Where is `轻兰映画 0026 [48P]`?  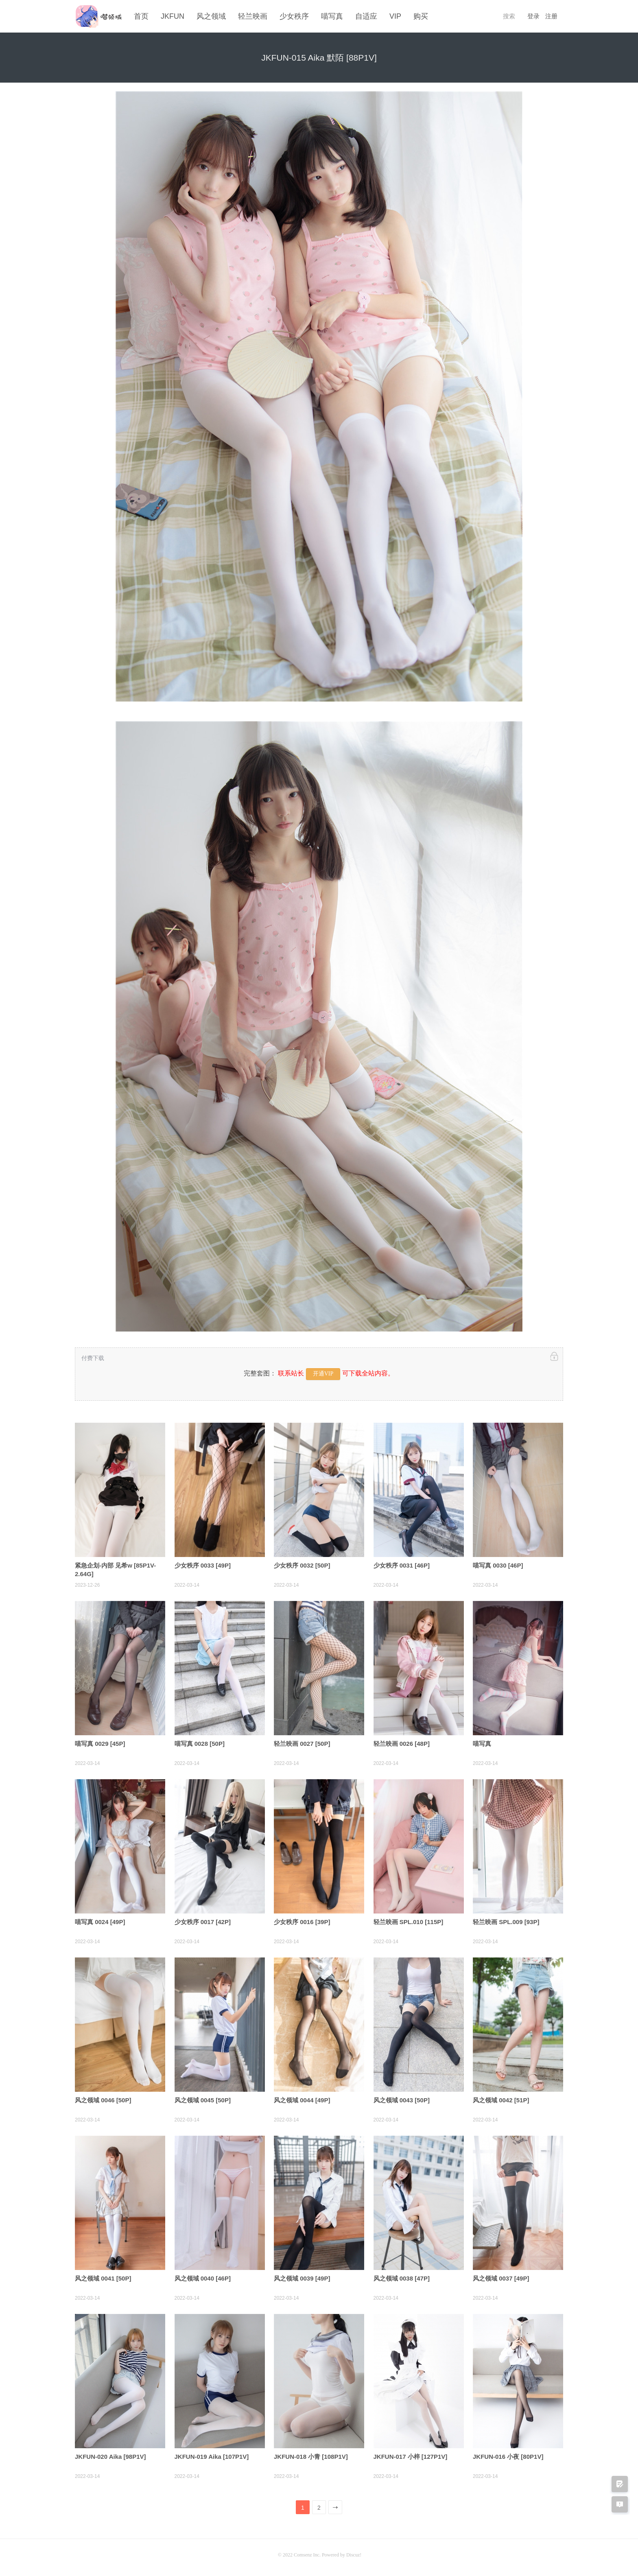 轻兰映画 0026 [48P] is located at coordinates (402, 1742).